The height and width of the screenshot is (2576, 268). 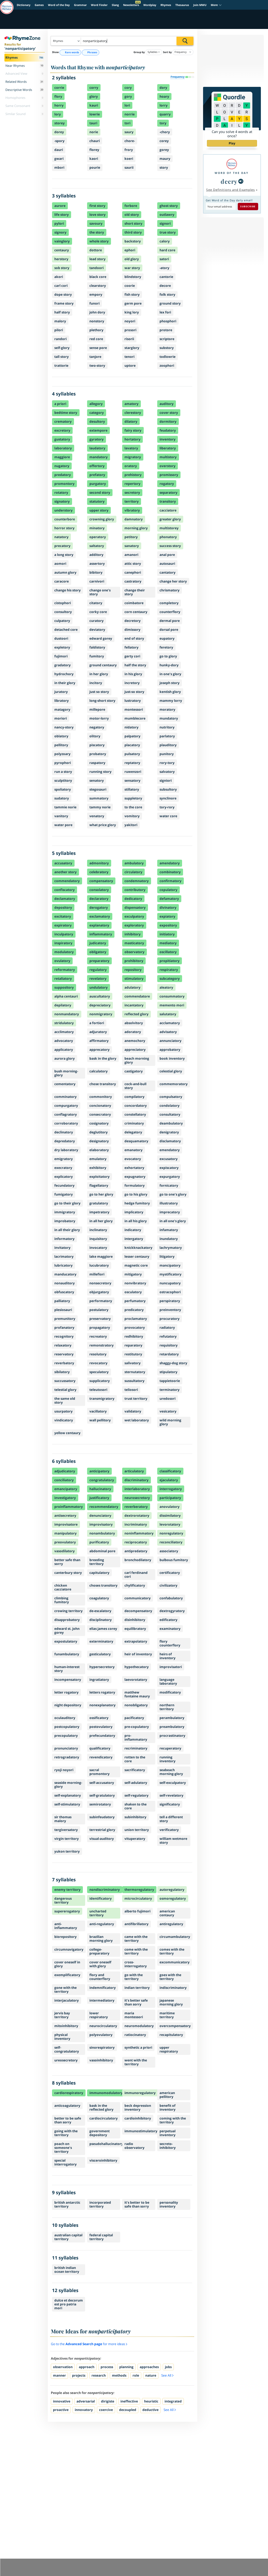 I want to click on mbori, so click(x=59, y=167).